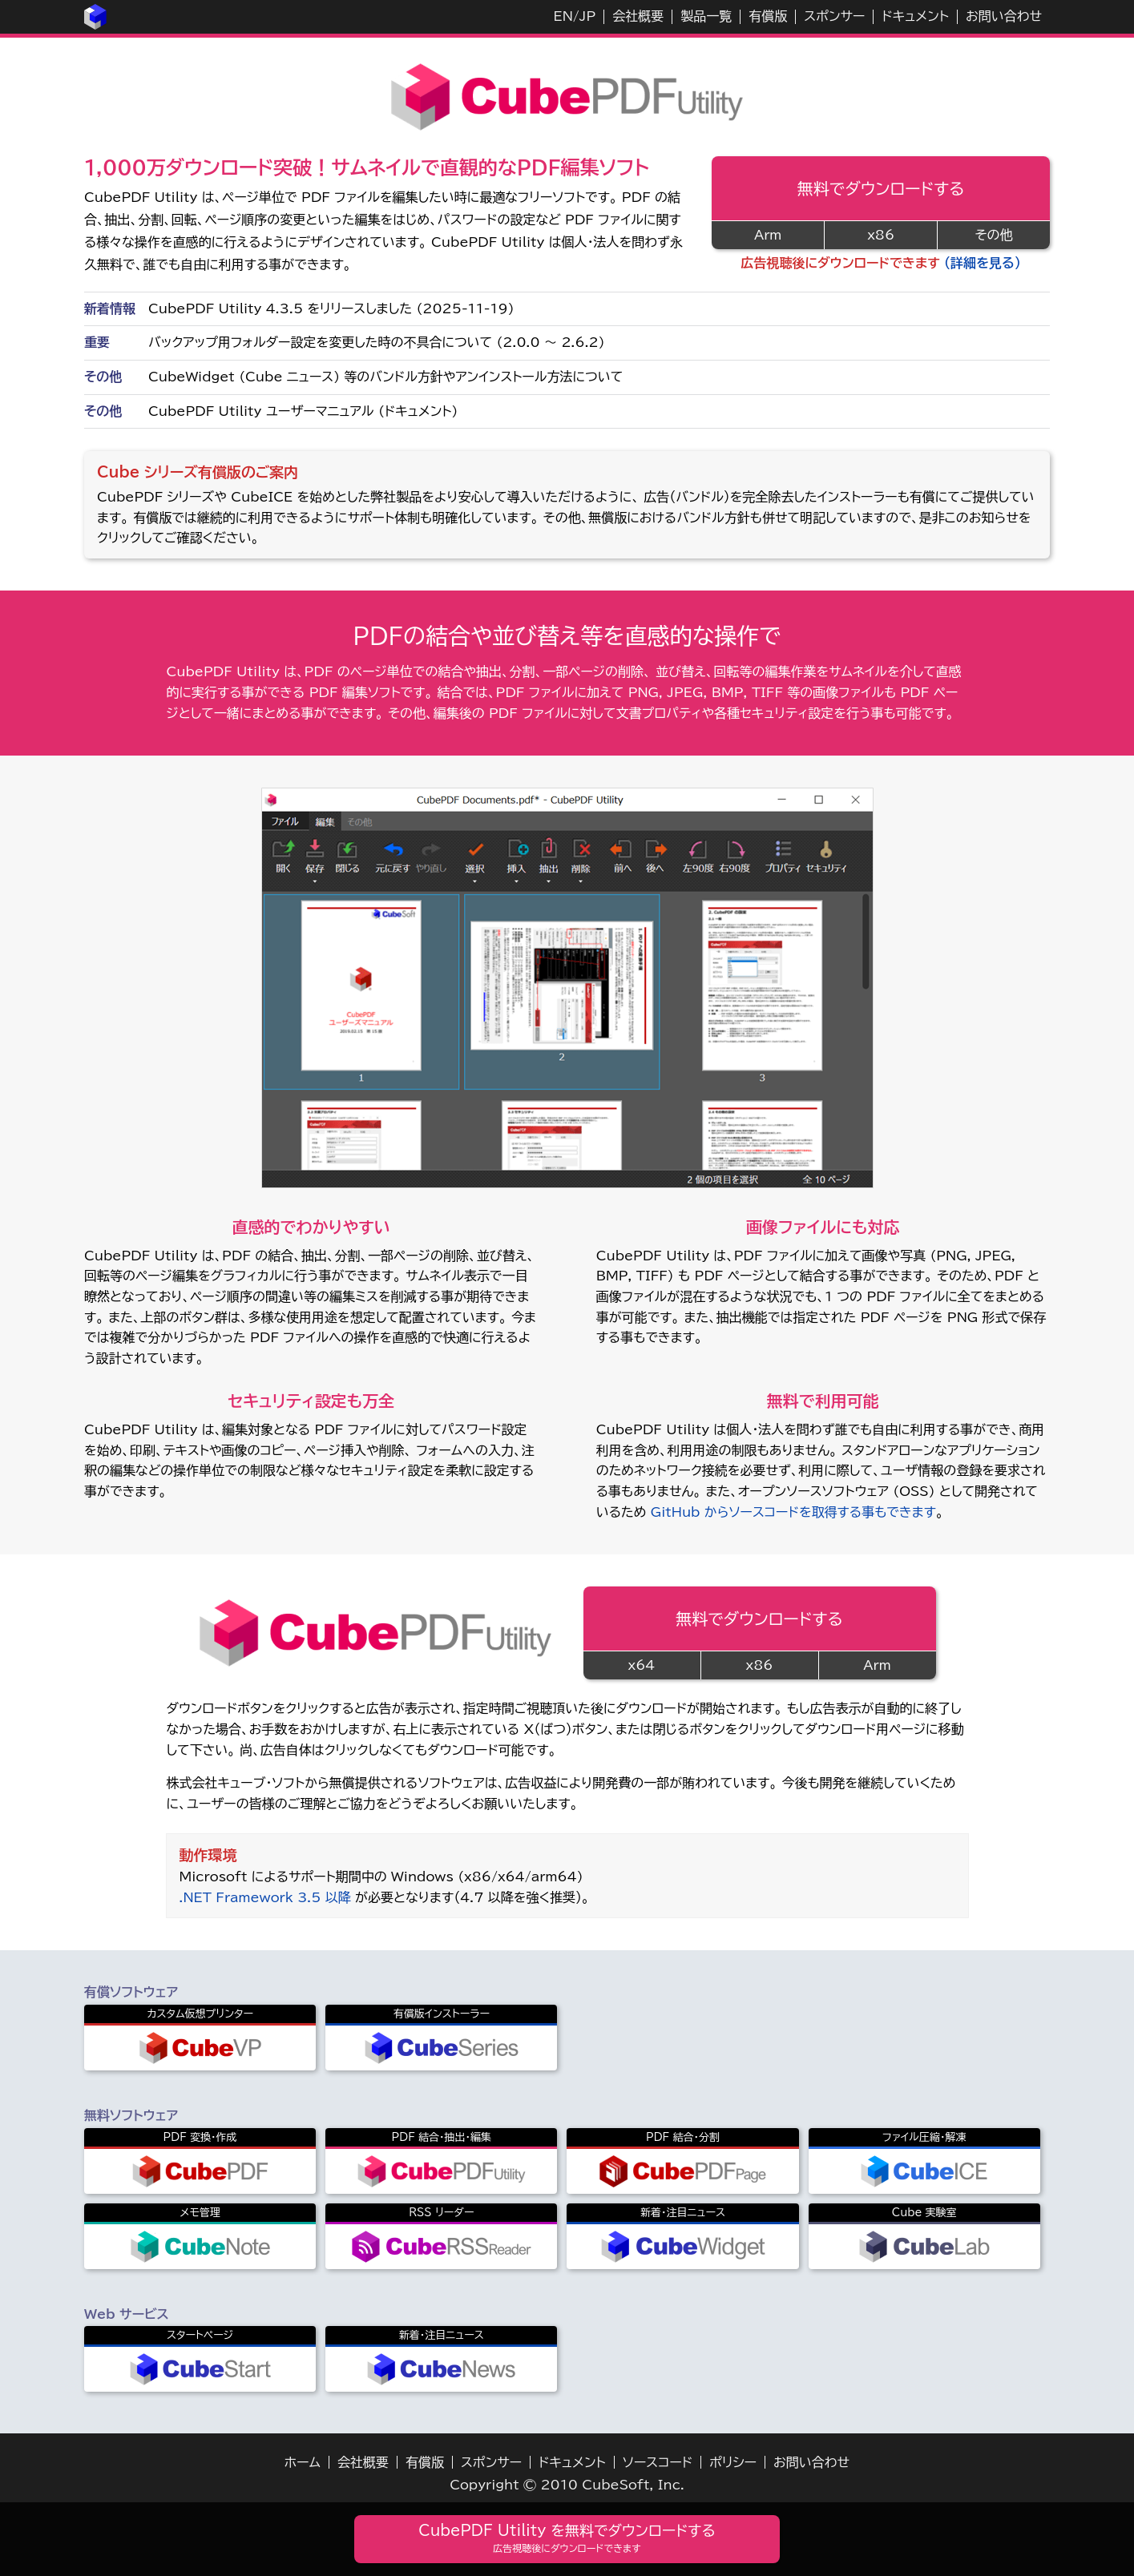 The height and width of the screenshot is (2576, 1134). I want to click on ホーム, so click(303, 2462).